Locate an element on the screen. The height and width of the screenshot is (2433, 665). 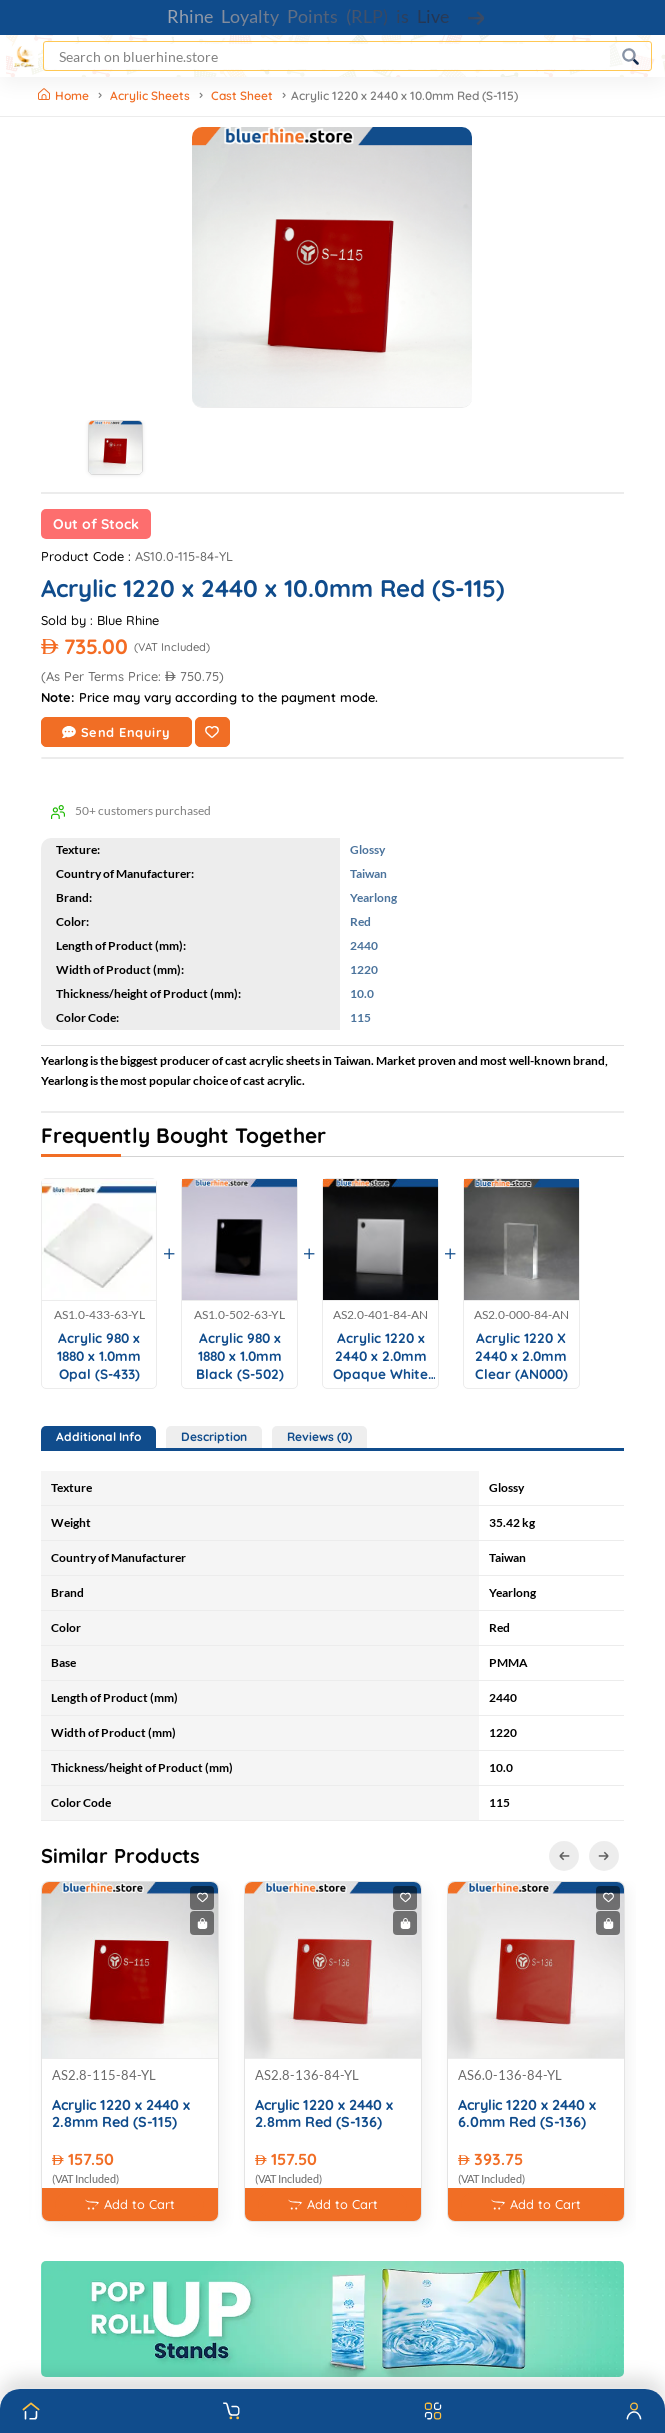
Acrylic 1220 X 2440 x 2.0mm Clear (AN000) is located at coordinates (521, 1355).